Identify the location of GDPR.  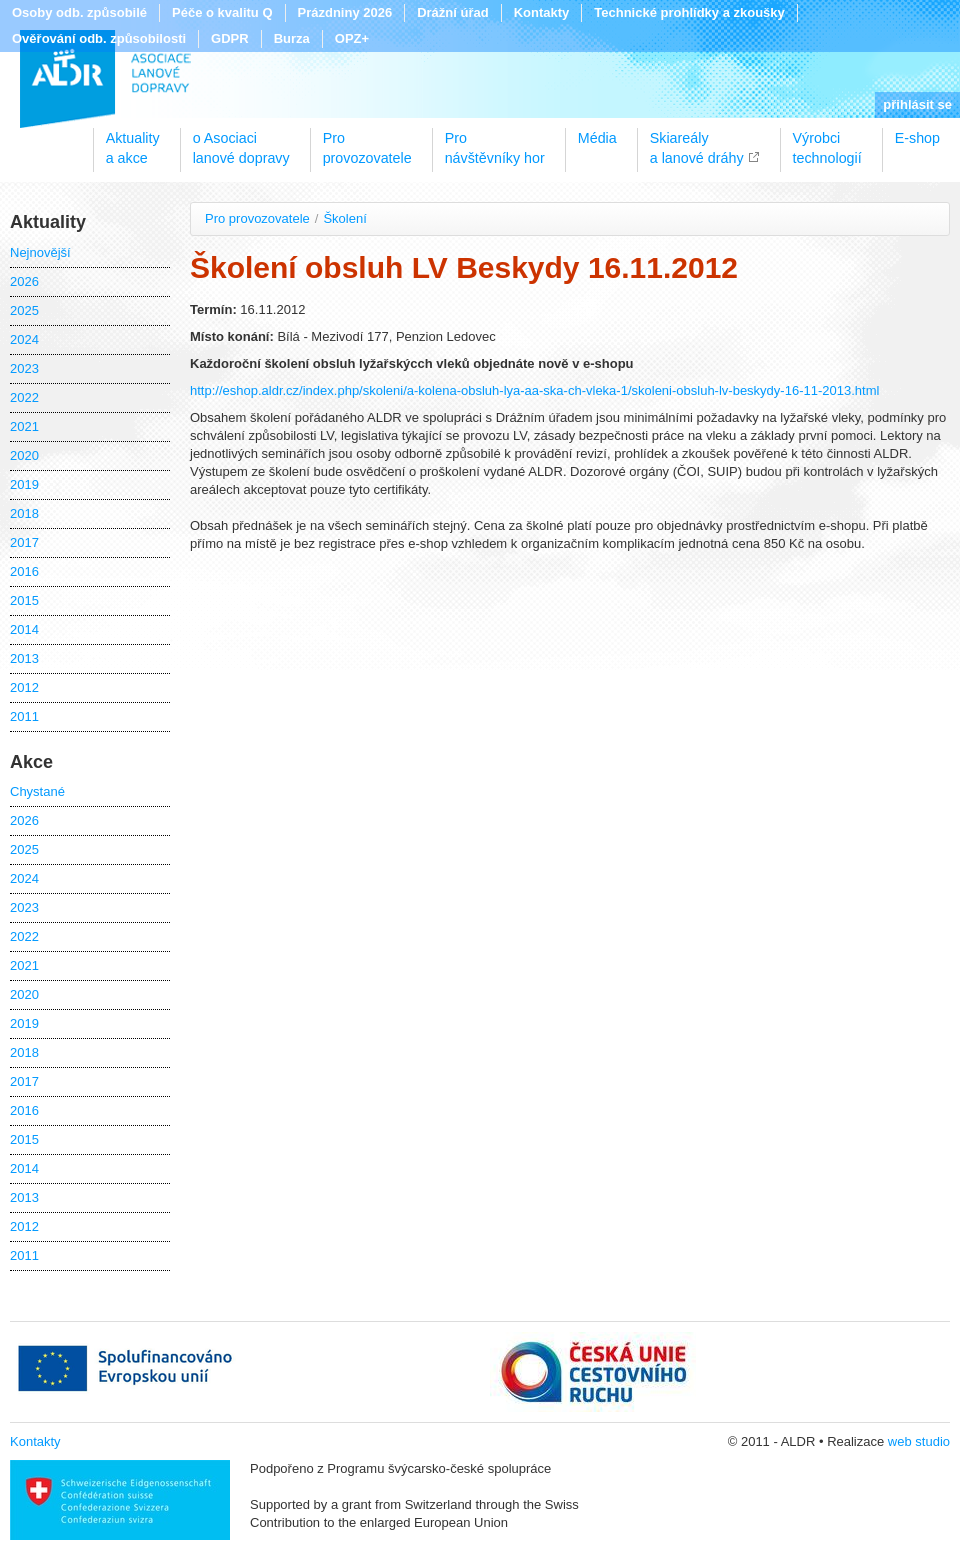
(230, 38).